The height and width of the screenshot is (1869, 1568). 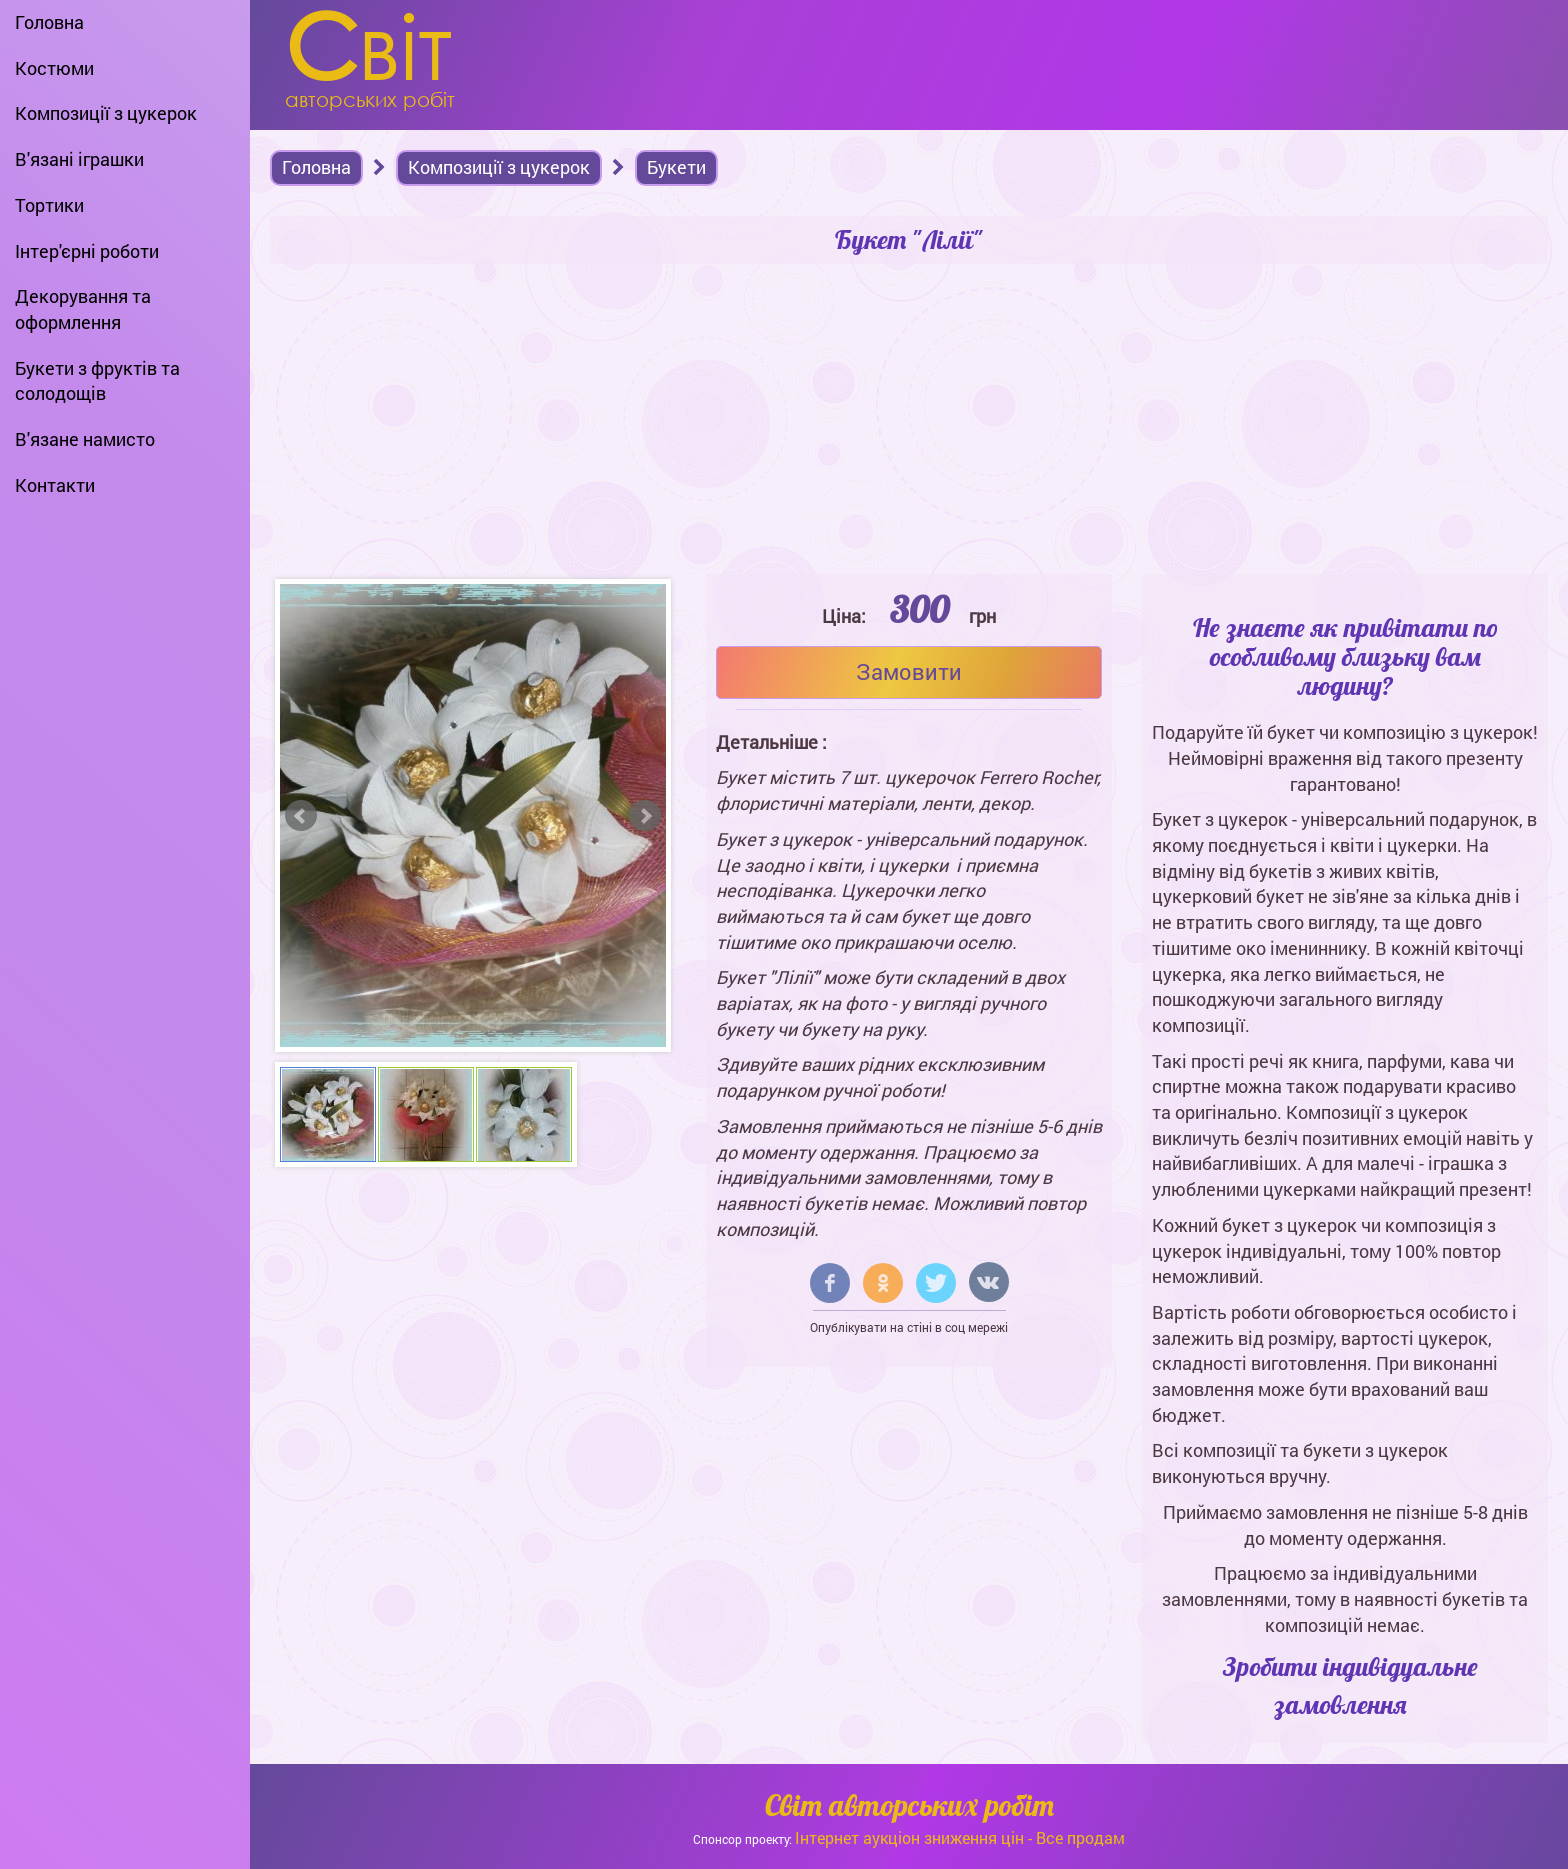 What do you see at coordinates (49, 22) in the screenshot?
I see `Головна` at bounding box center [49, 22].